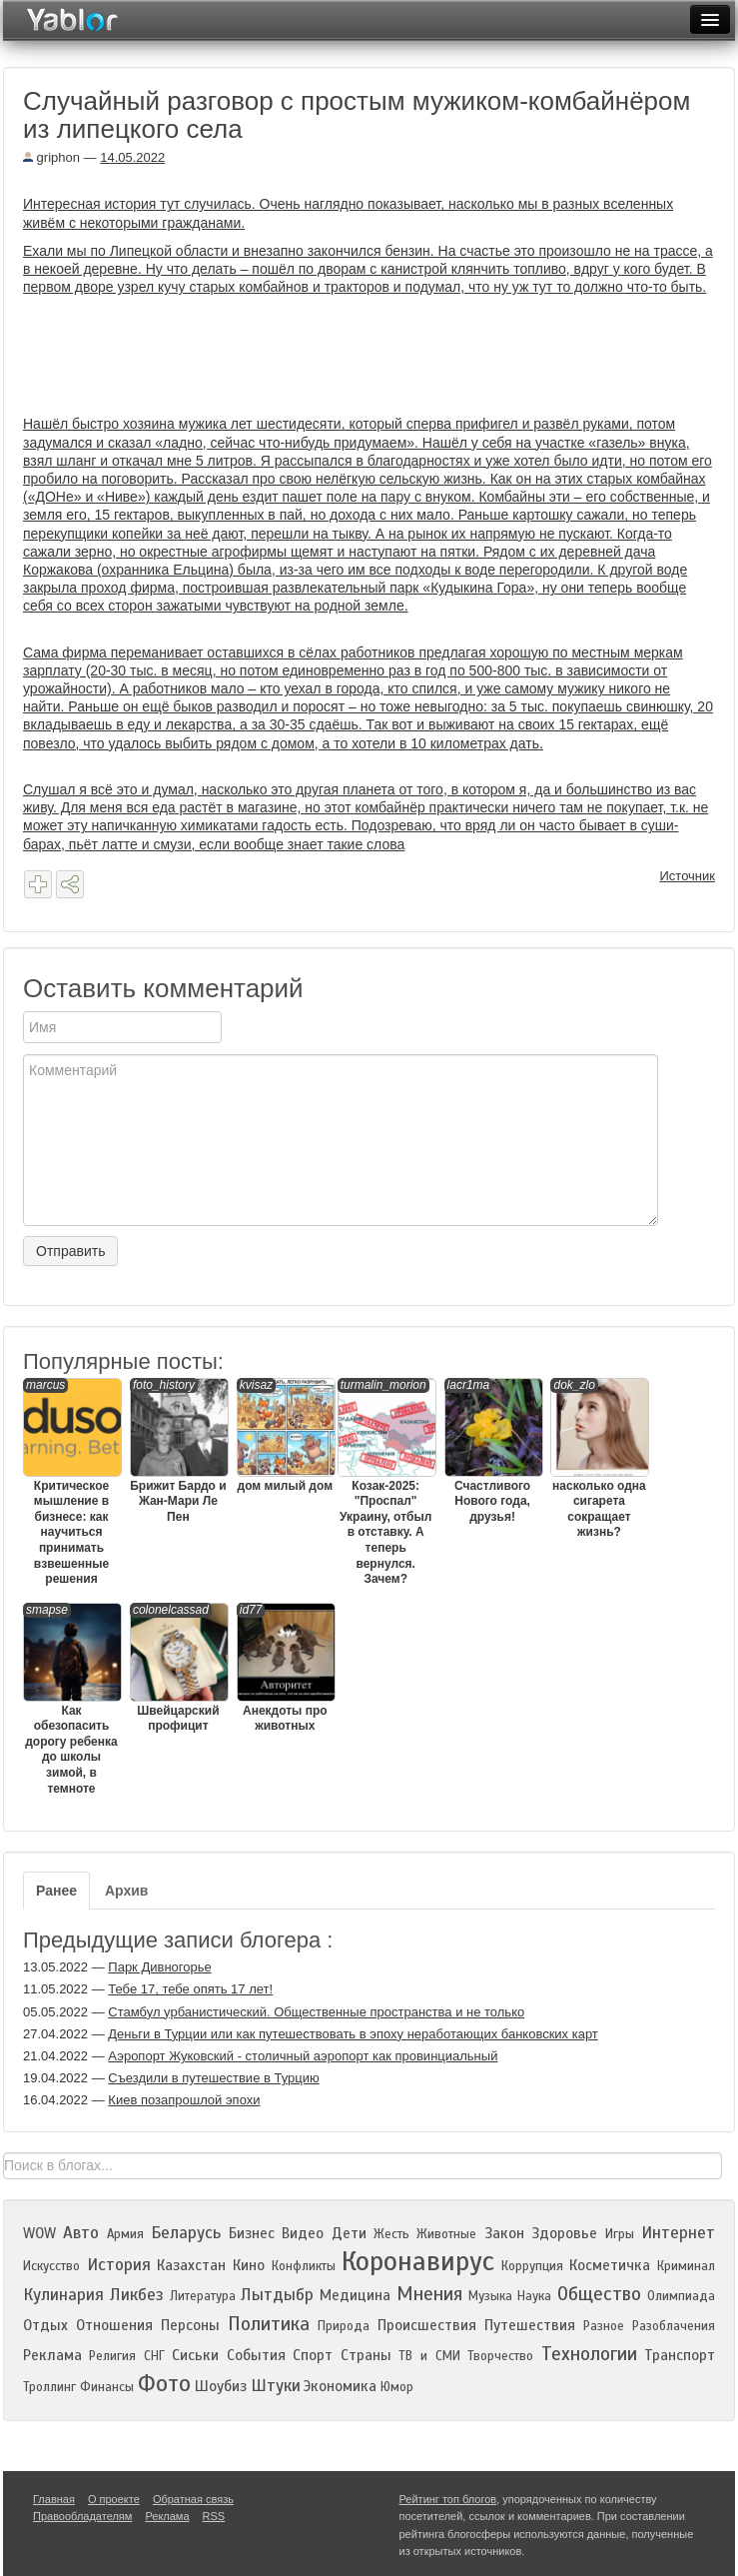 The width and height of the screenshot is (738, 2576). What do you see at coordinates (500, 2356) in the screenshot?
I see `Творчество` at bounding box center [500, 2356].